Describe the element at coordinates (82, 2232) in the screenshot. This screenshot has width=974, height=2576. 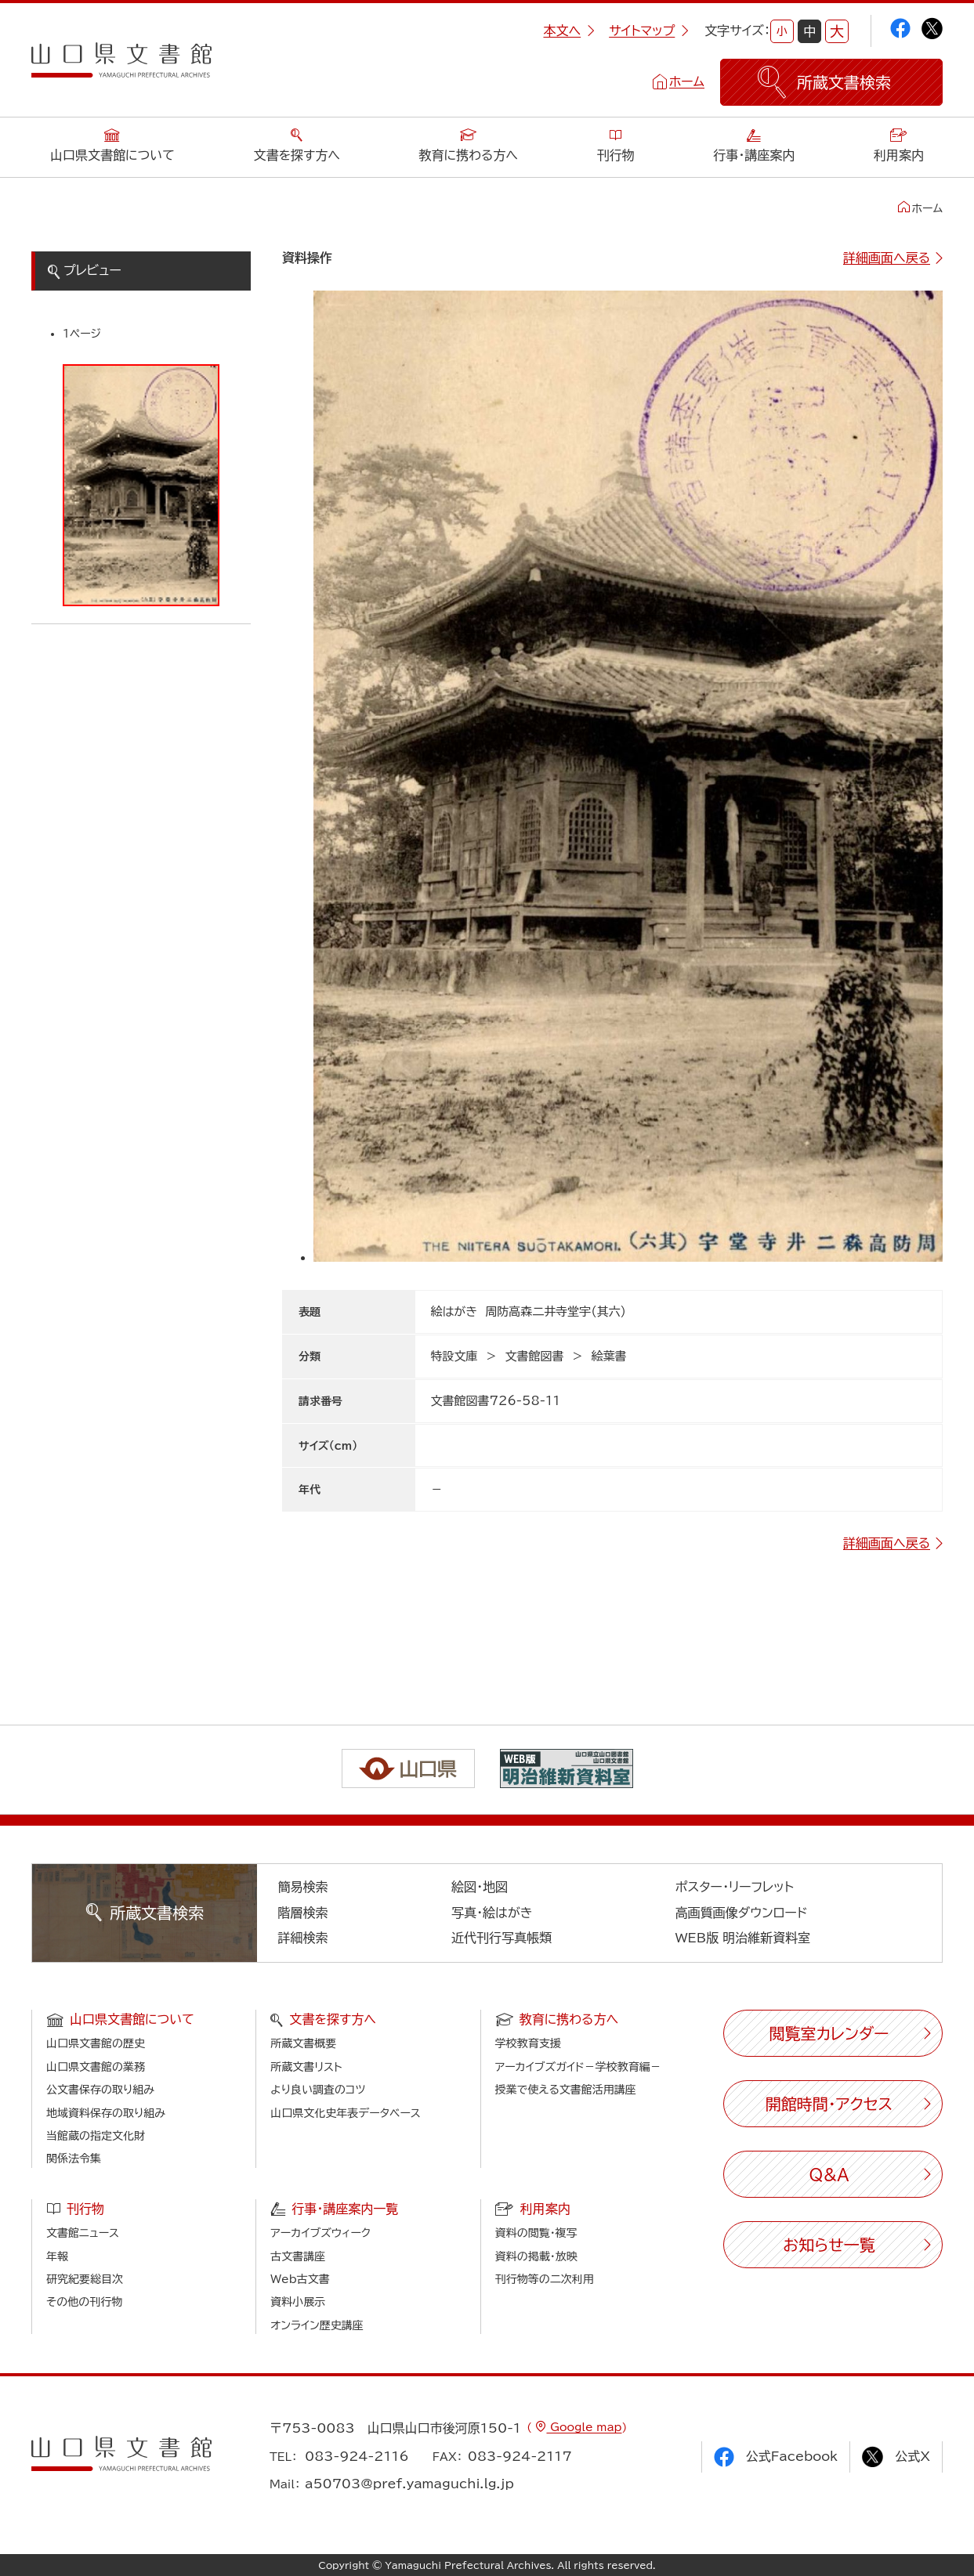
I see `文書館ニュース` at that location.